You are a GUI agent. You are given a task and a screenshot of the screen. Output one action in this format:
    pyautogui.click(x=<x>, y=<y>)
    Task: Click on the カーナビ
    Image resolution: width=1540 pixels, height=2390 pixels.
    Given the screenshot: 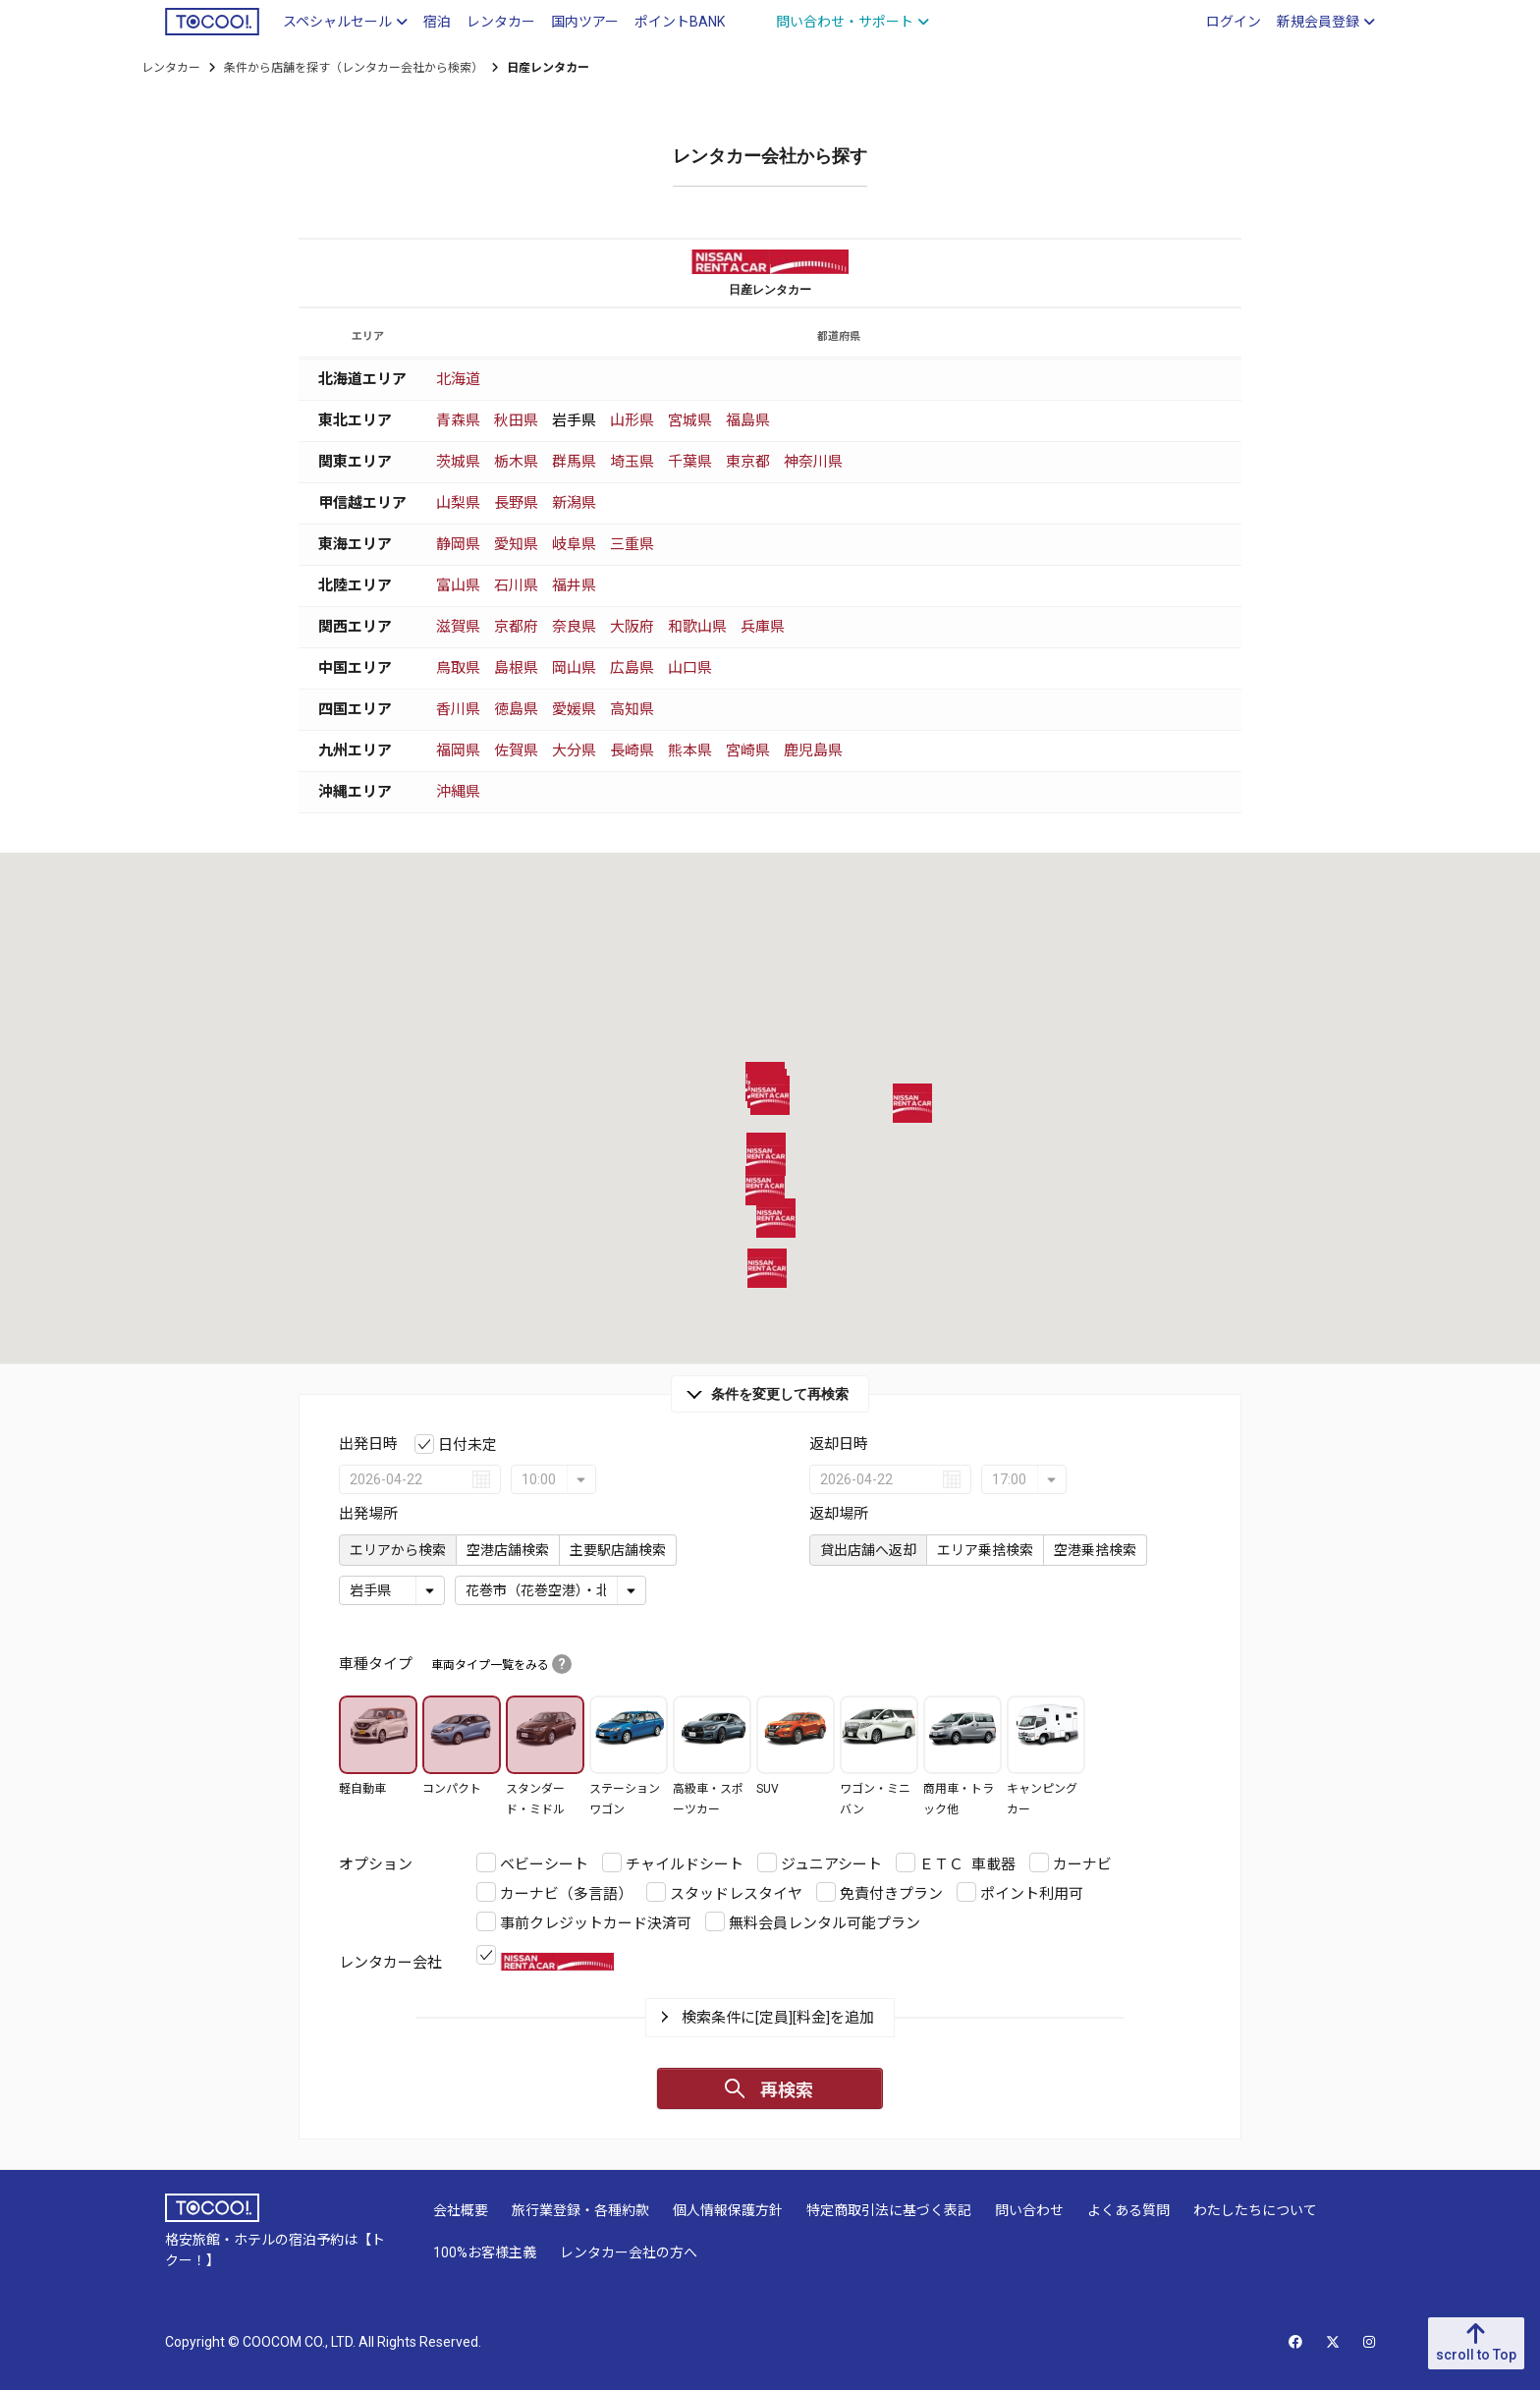 What is the action you would take?
    pyautogui.click(x=1082, y=1864)
    